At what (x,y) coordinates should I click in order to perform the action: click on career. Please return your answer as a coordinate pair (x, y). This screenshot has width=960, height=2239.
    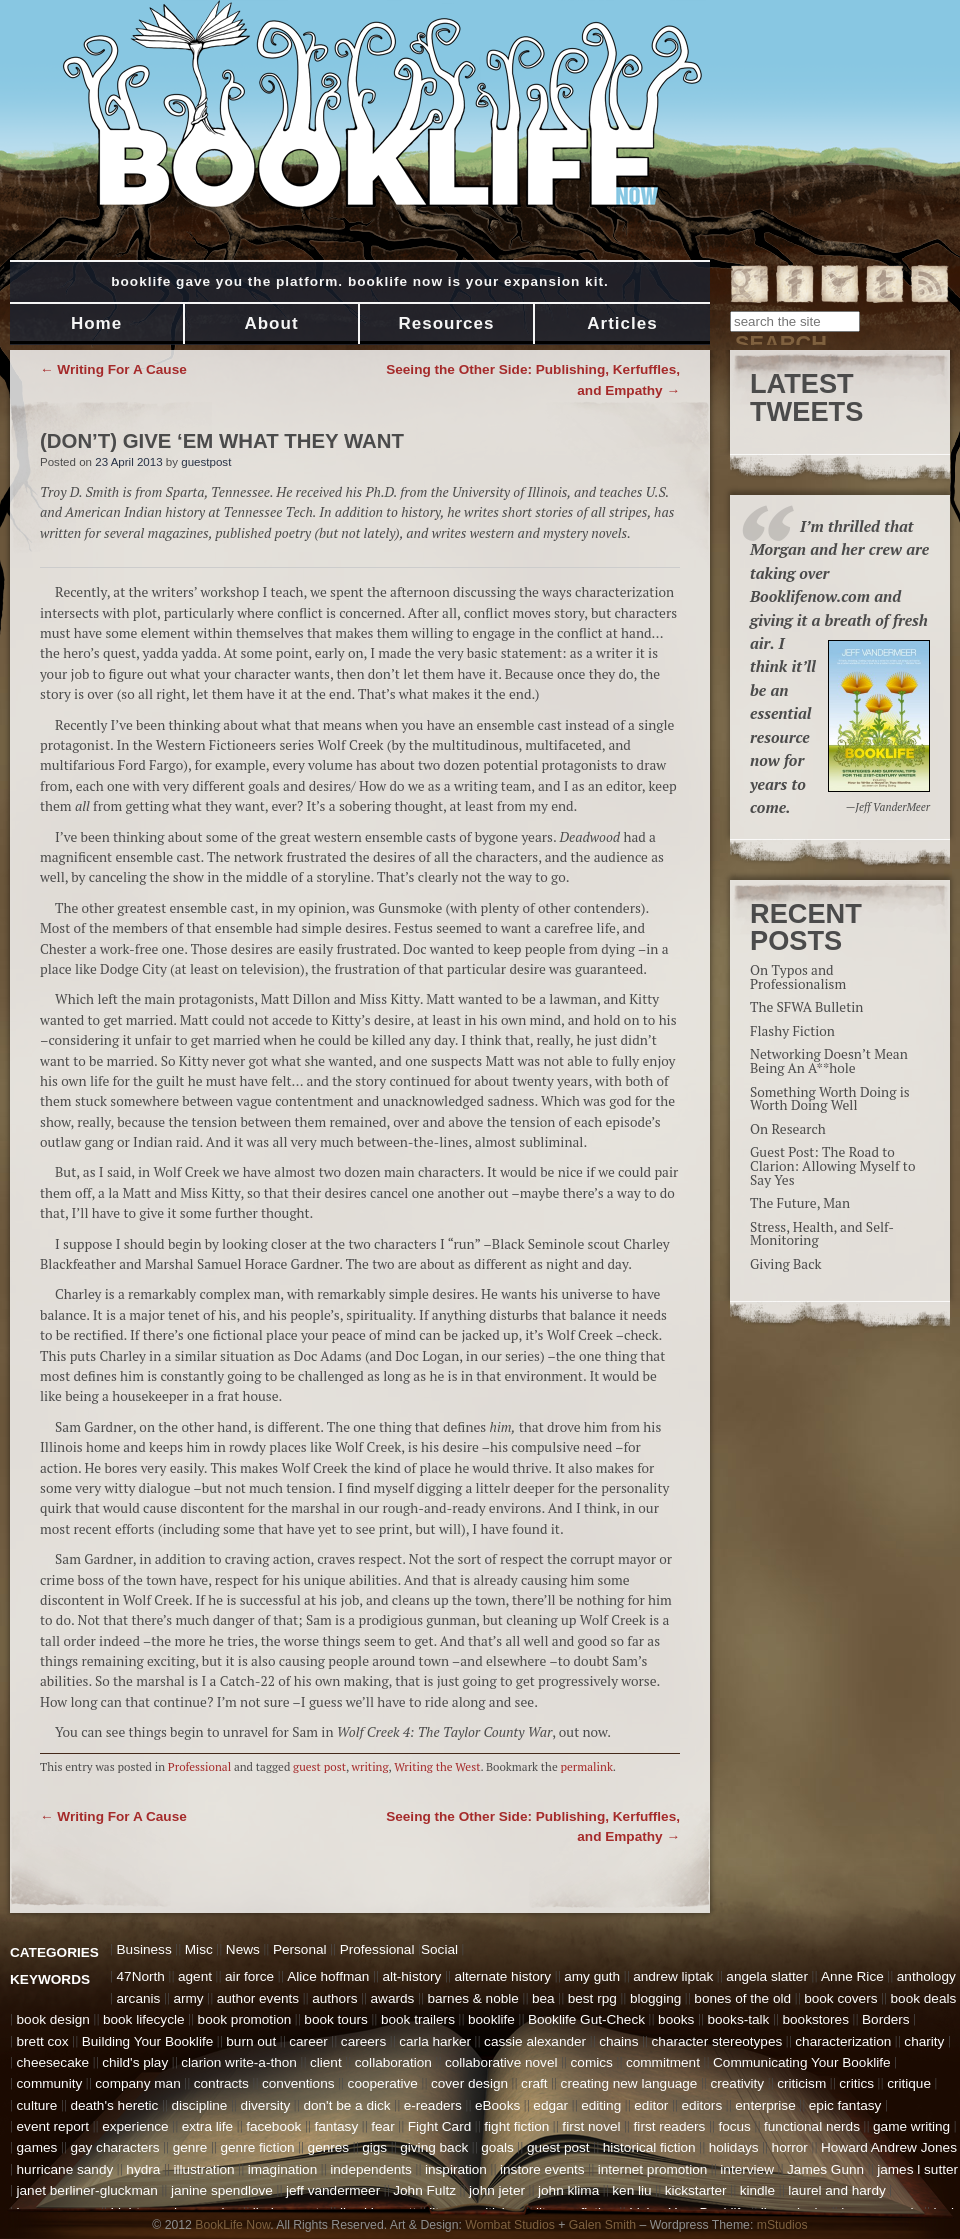
    Looking at the image, I should click on (308, 2041).